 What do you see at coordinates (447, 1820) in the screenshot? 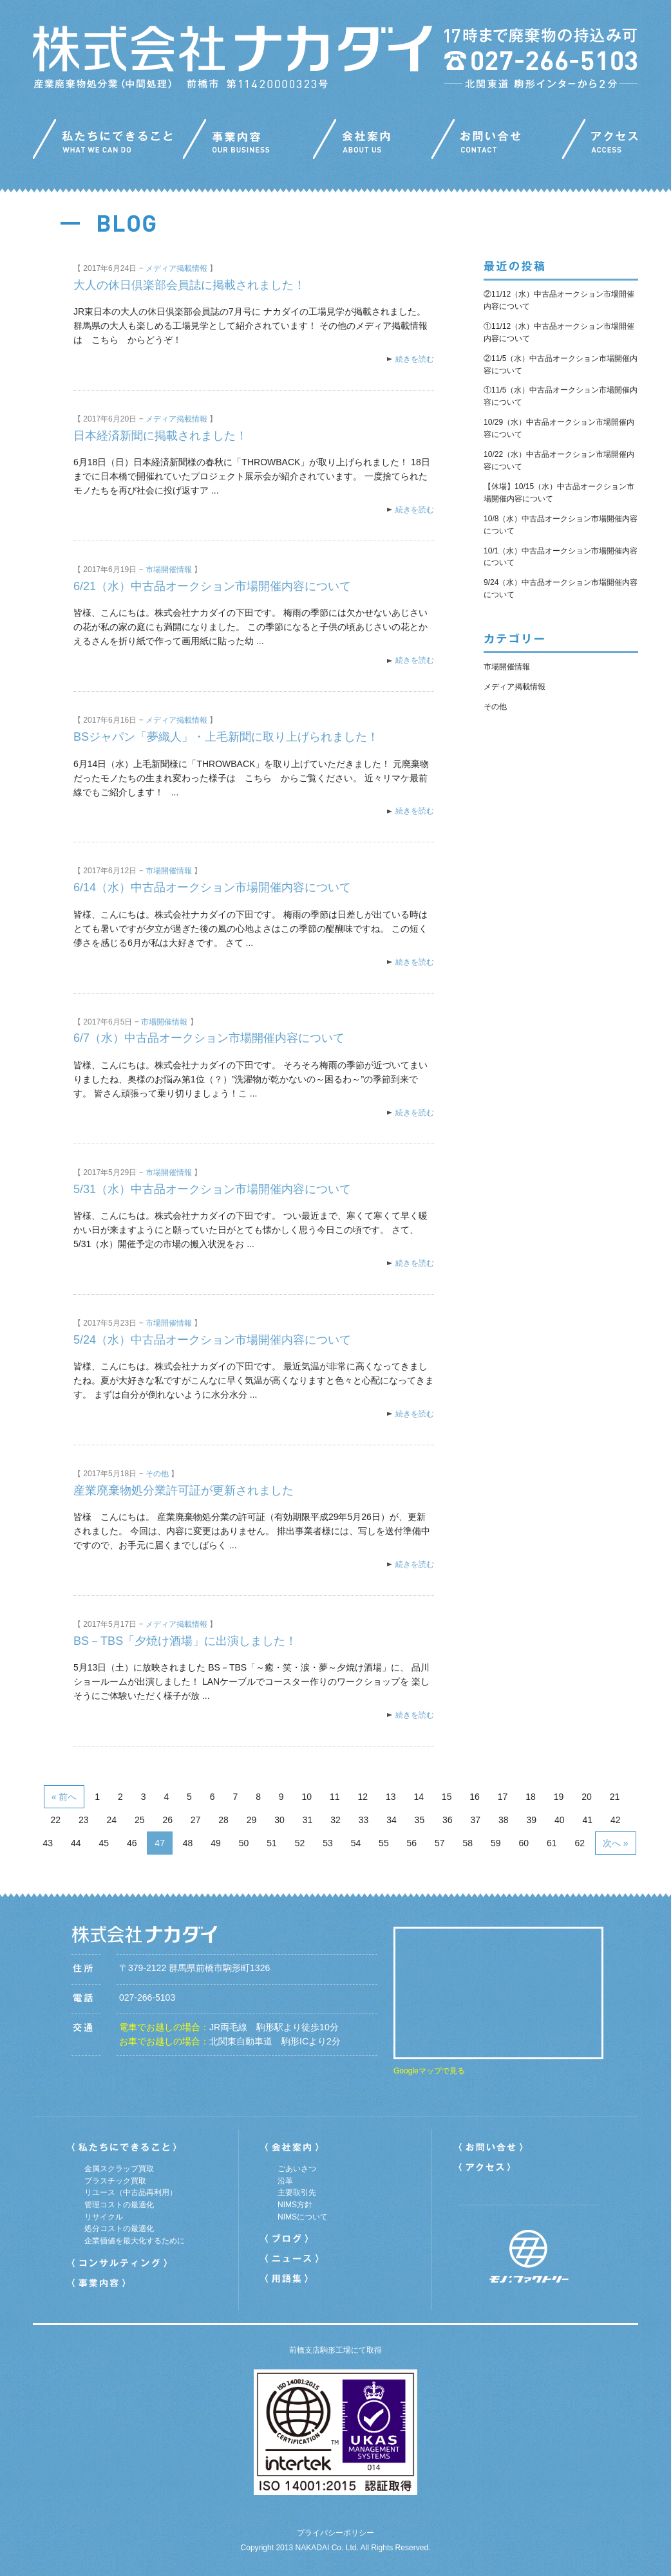
I see `36` at bounding box center [447, 1820].